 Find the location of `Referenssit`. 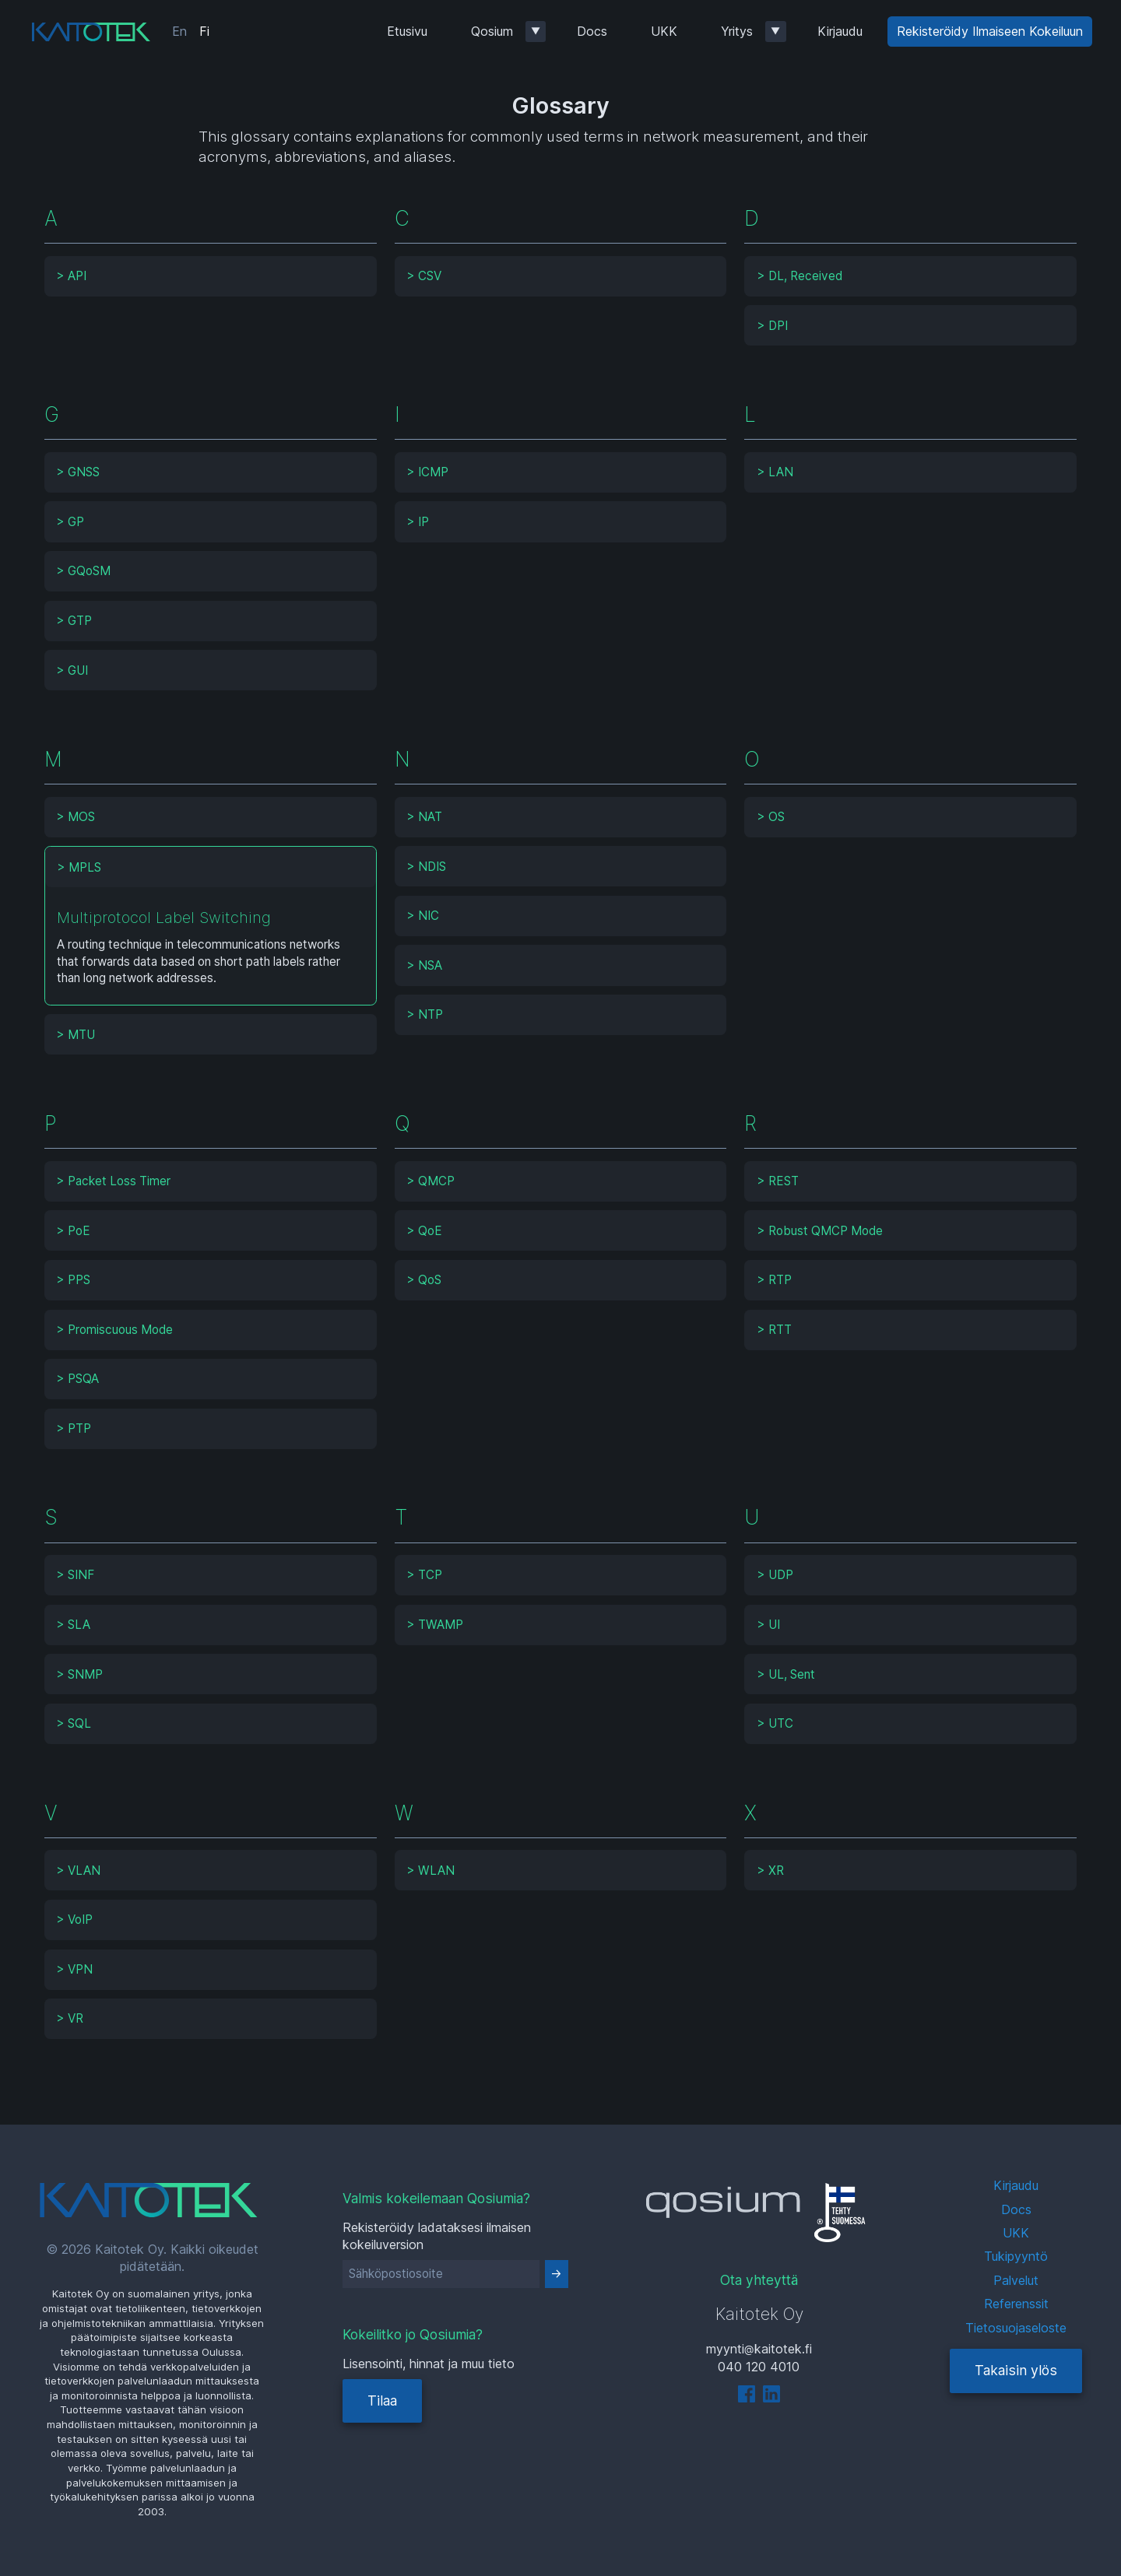

Referenssit is located at coordinates (1016, 2303).